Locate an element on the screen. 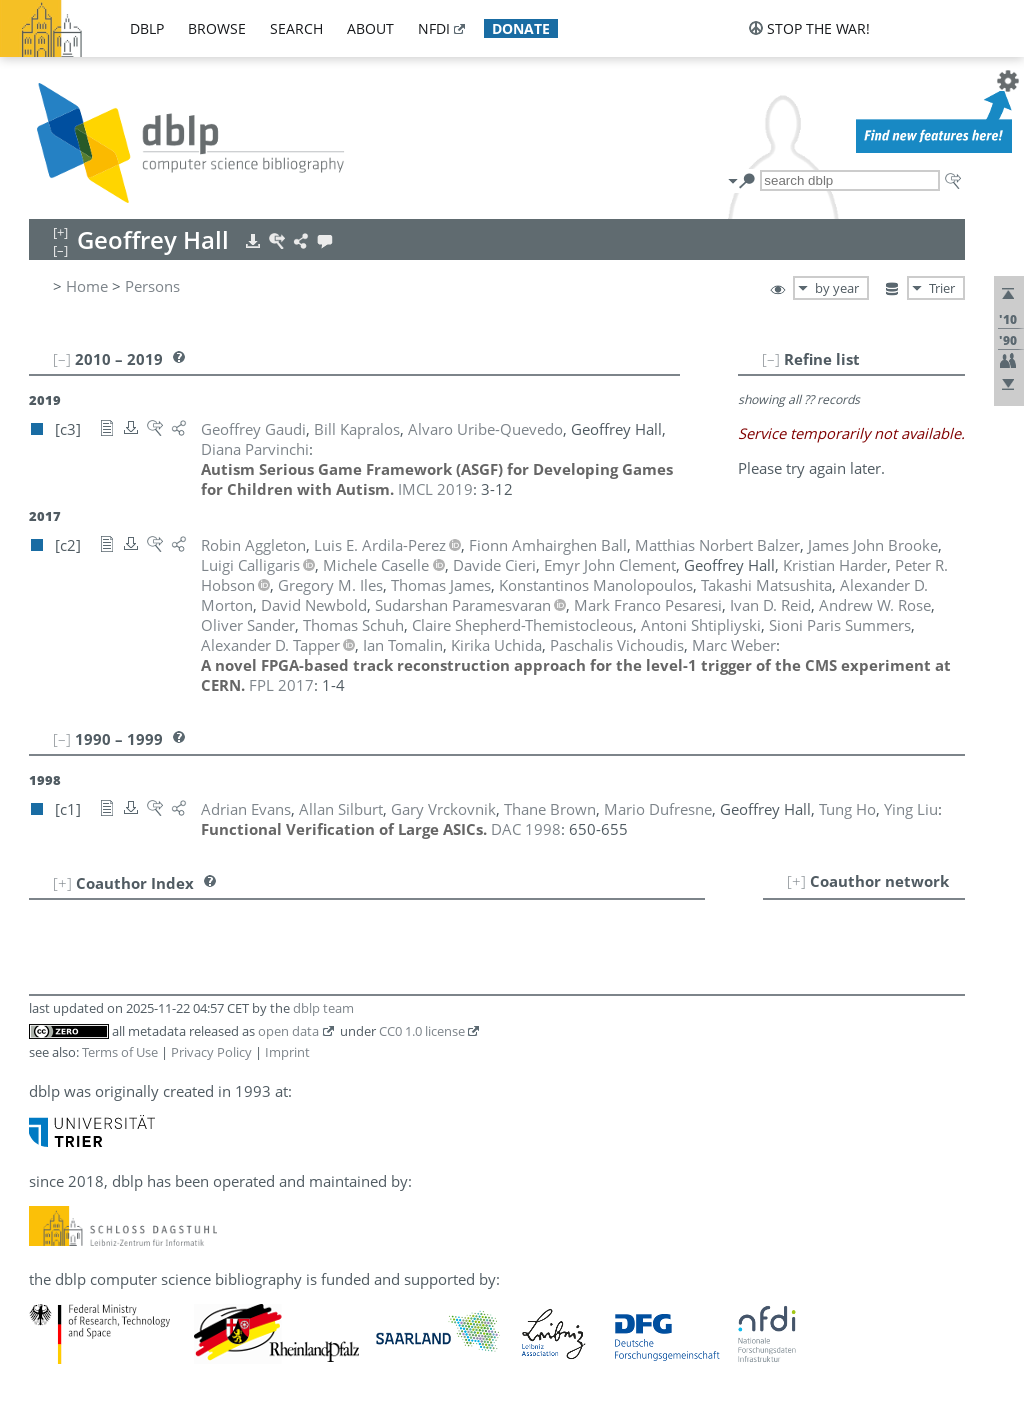  nfdi is located at coordinates (434, 28).